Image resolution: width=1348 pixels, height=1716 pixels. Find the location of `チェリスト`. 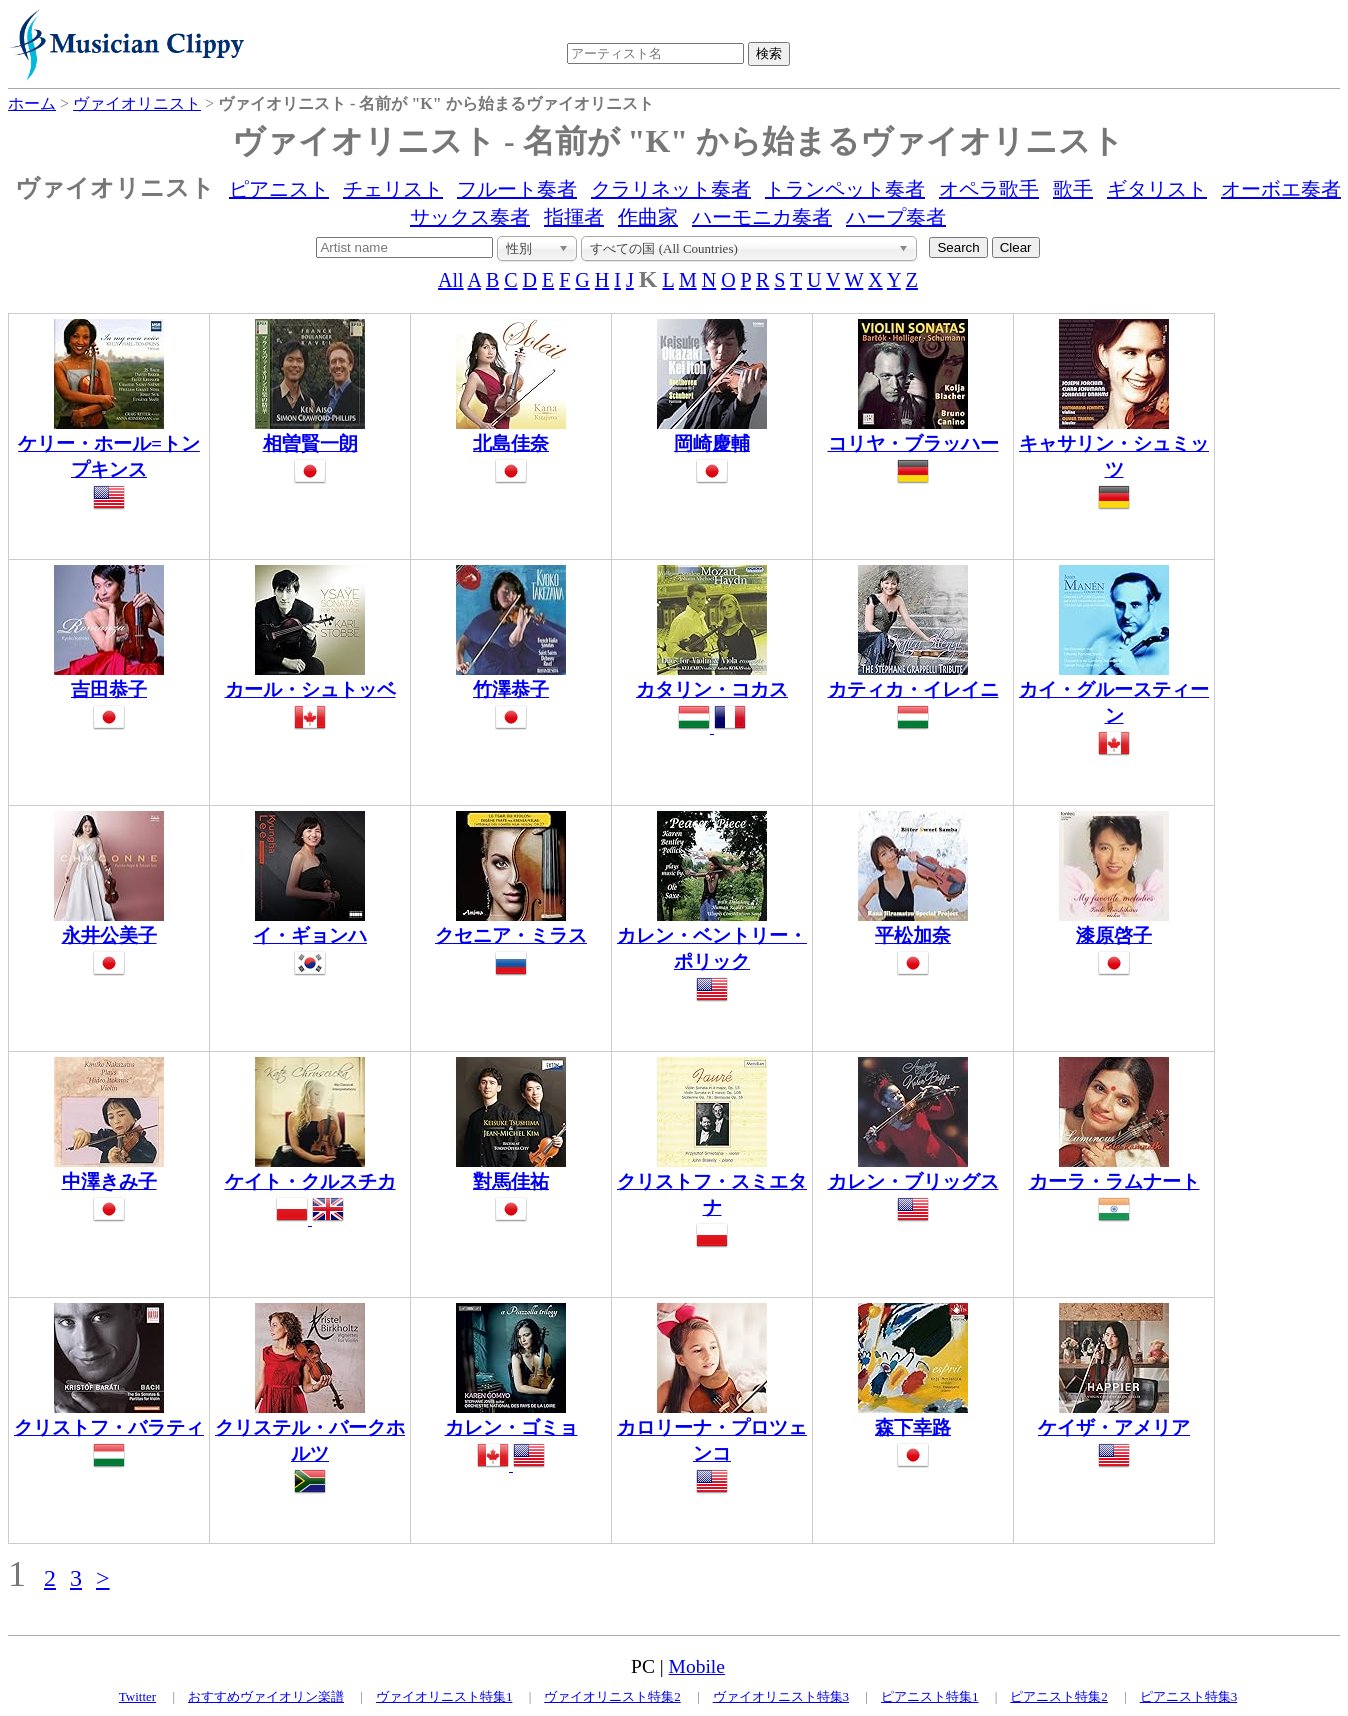

チェリスト is located at coordinates (393, 189).